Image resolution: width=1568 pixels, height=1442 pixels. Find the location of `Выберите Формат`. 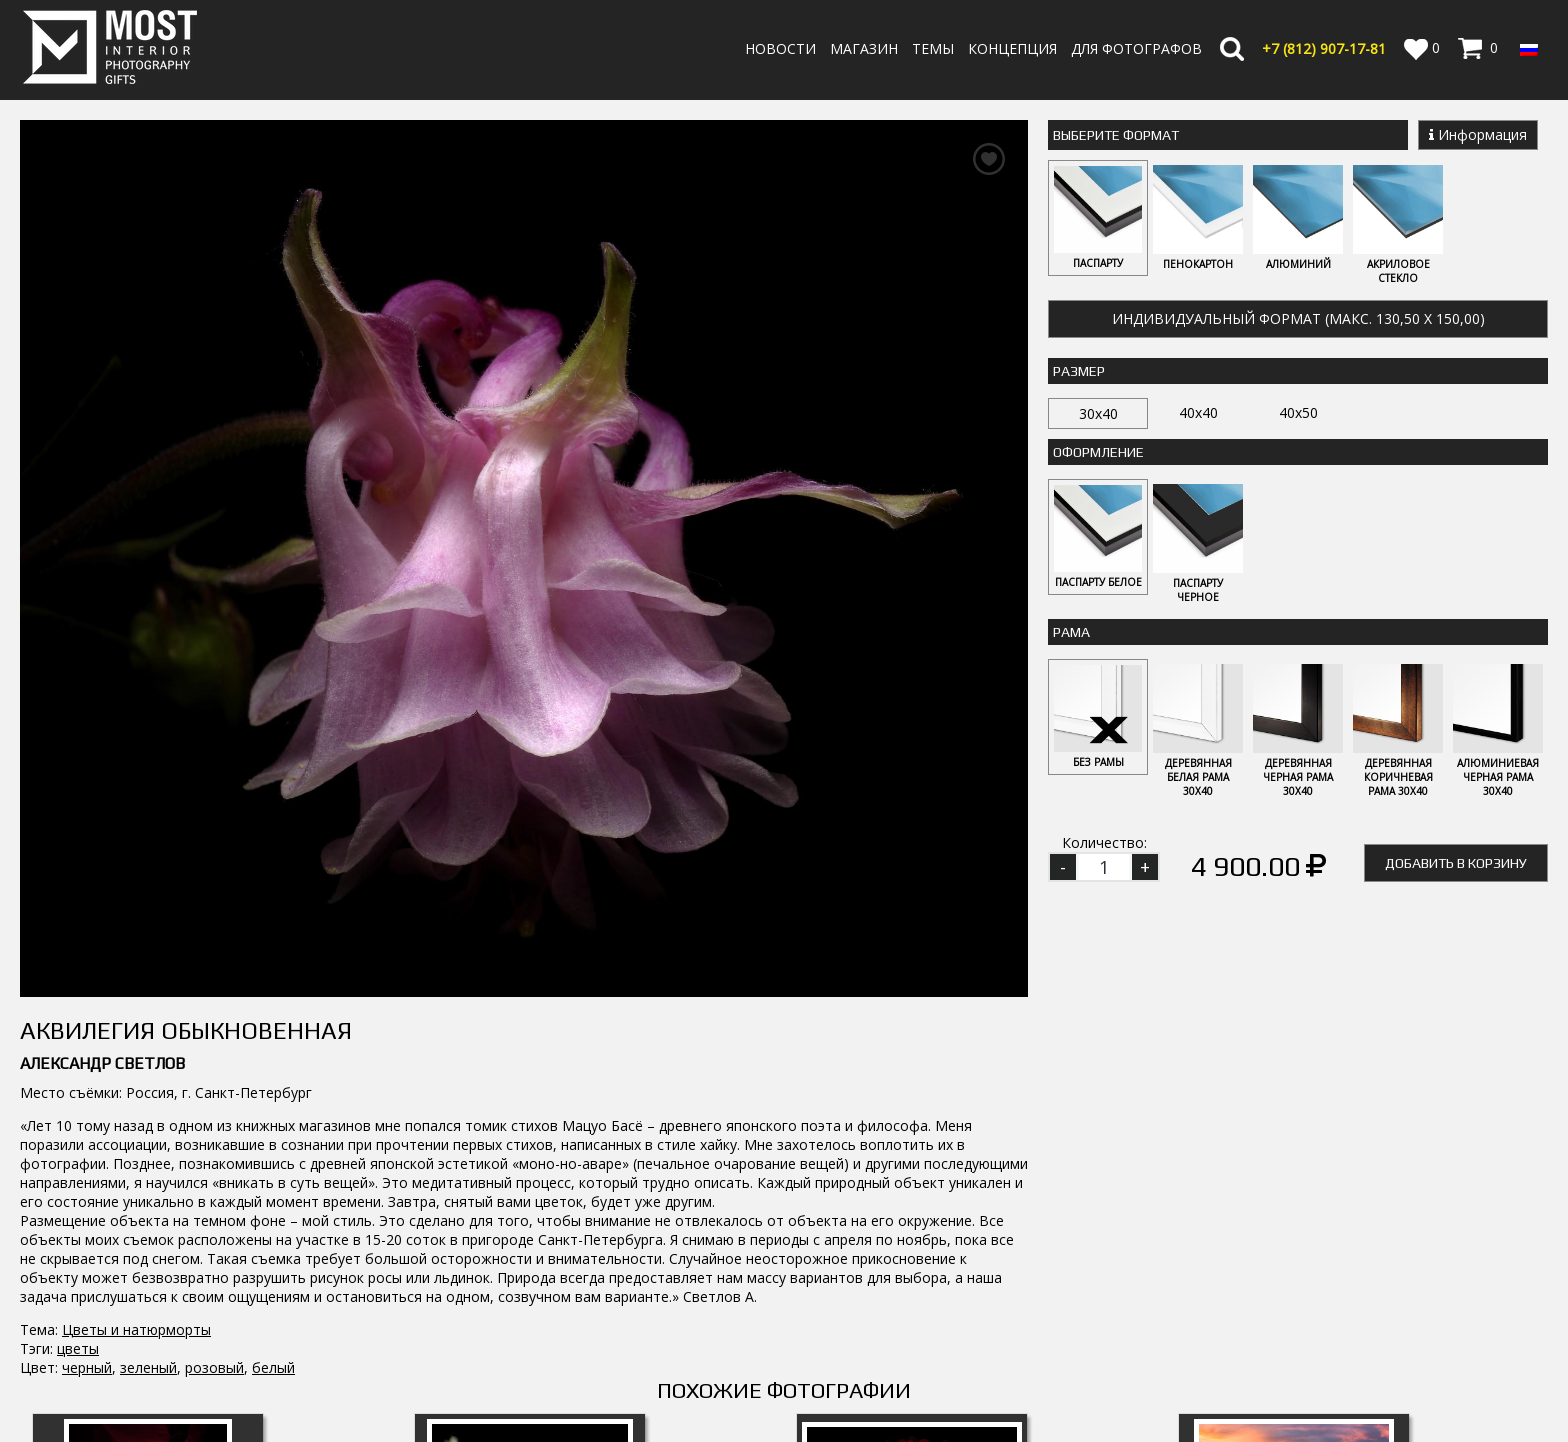

Выберите Формат is located at coordinates (1116, 135).